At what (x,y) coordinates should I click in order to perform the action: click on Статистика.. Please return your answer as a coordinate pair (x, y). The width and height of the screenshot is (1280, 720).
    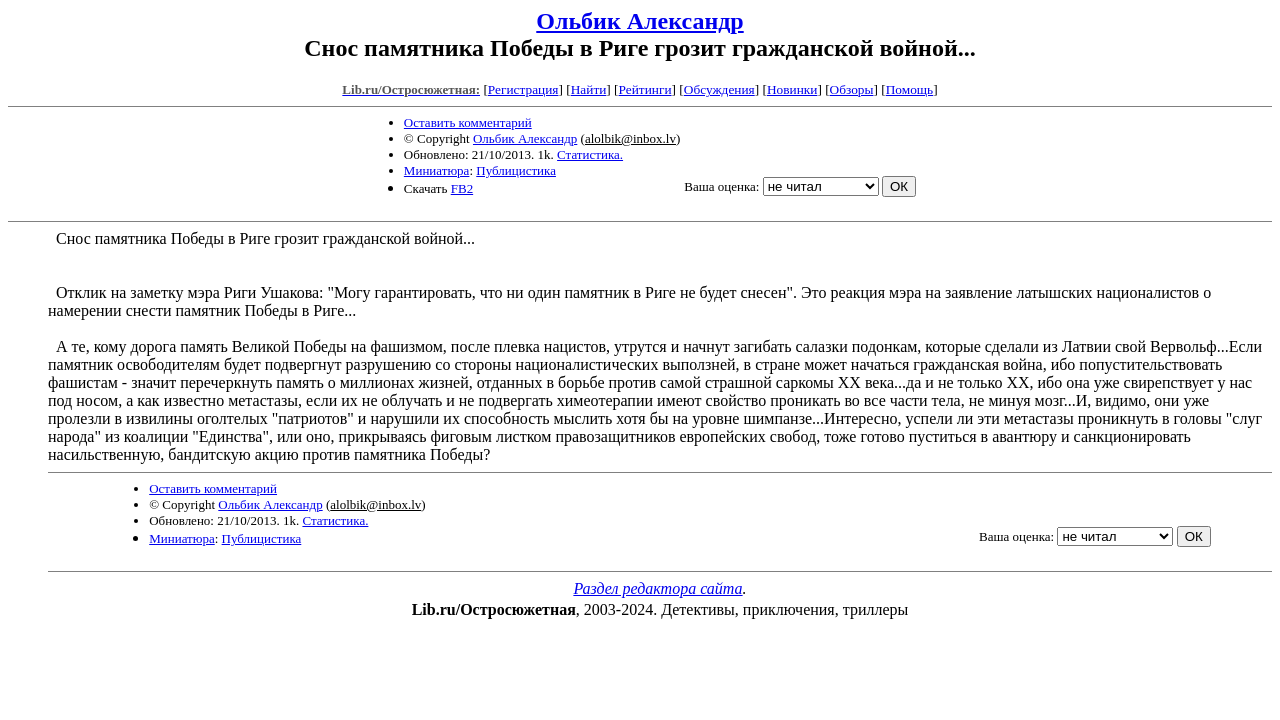
    Looking at the image, I should click on (590, 154).